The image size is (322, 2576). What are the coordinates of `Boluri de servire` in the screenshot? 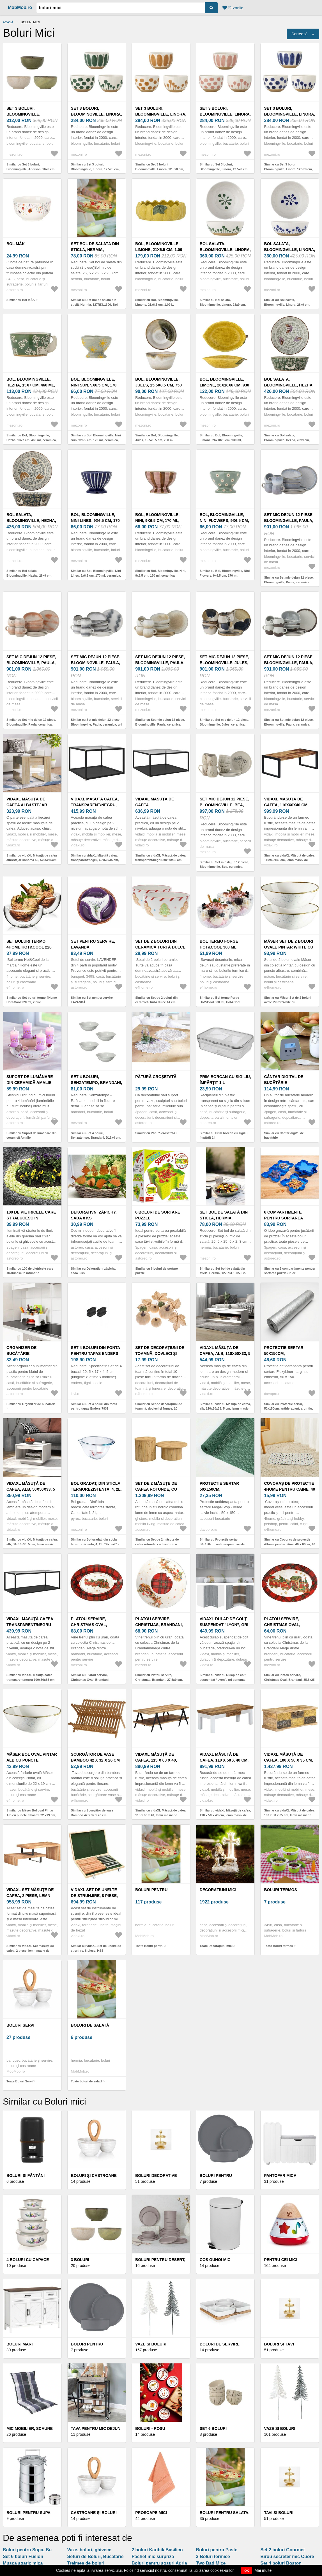 It's located at (220, 2344).